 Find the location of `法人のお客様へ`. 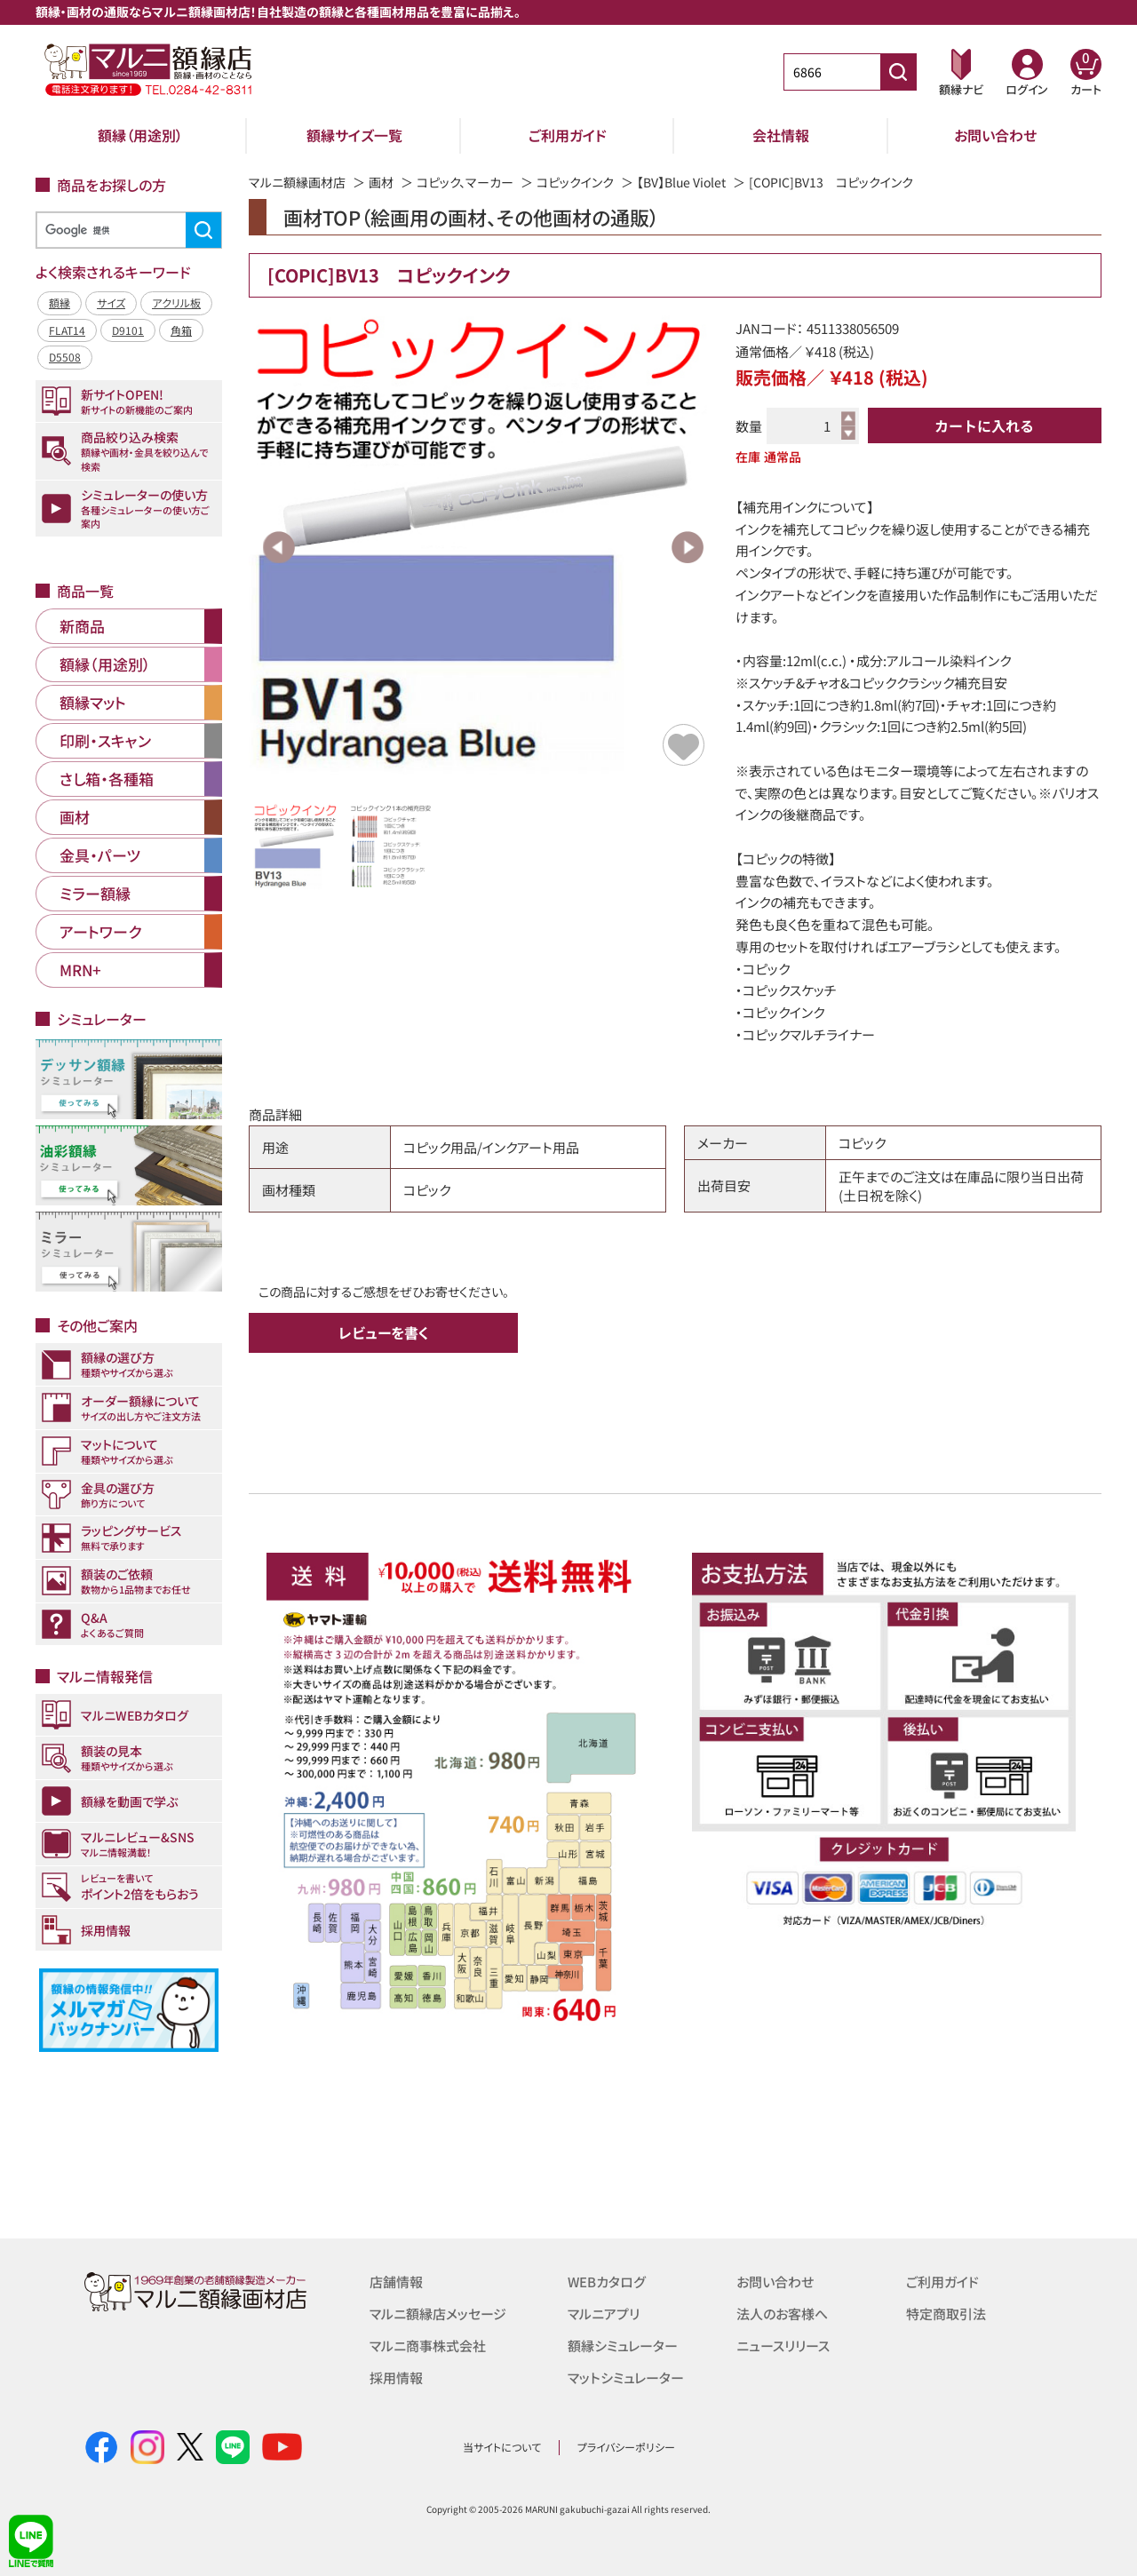

法人のお客様へ is located at coordinates (782, 2313).